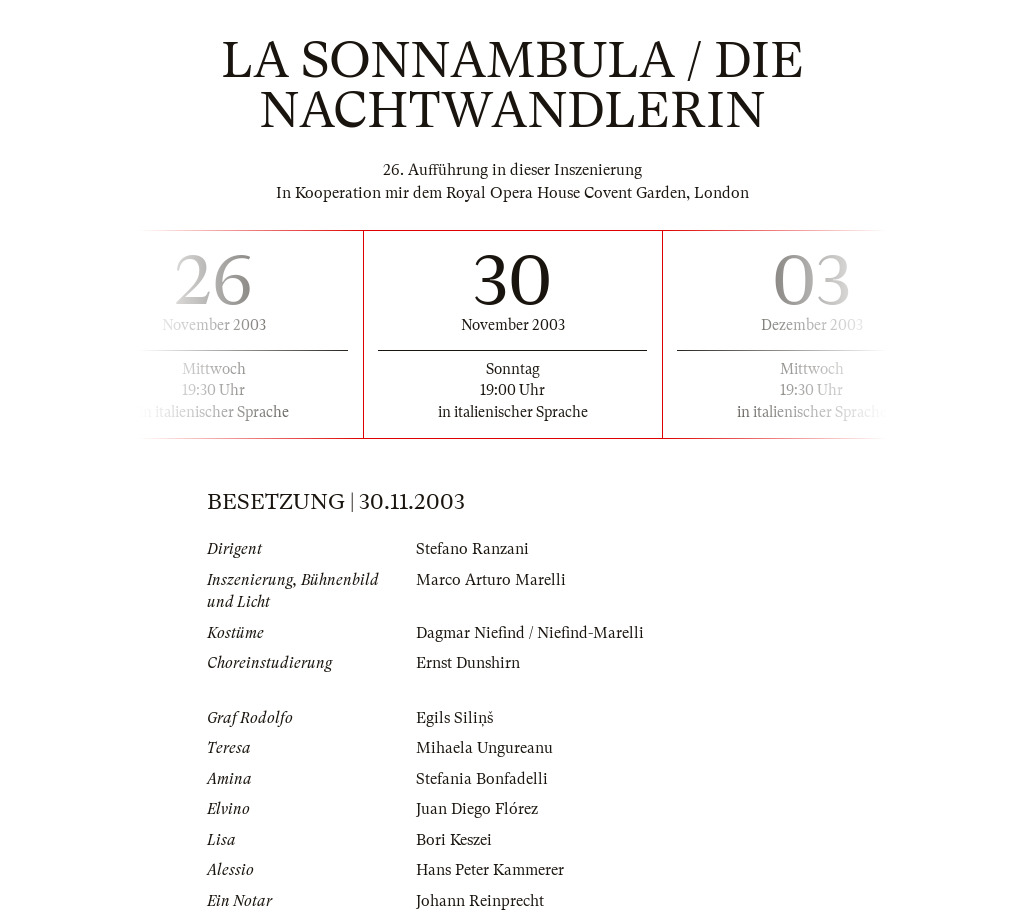 The width and height of the screenshot is (1024, 916). I want to click on Mihaela Ungureanu, so click(484, 748).